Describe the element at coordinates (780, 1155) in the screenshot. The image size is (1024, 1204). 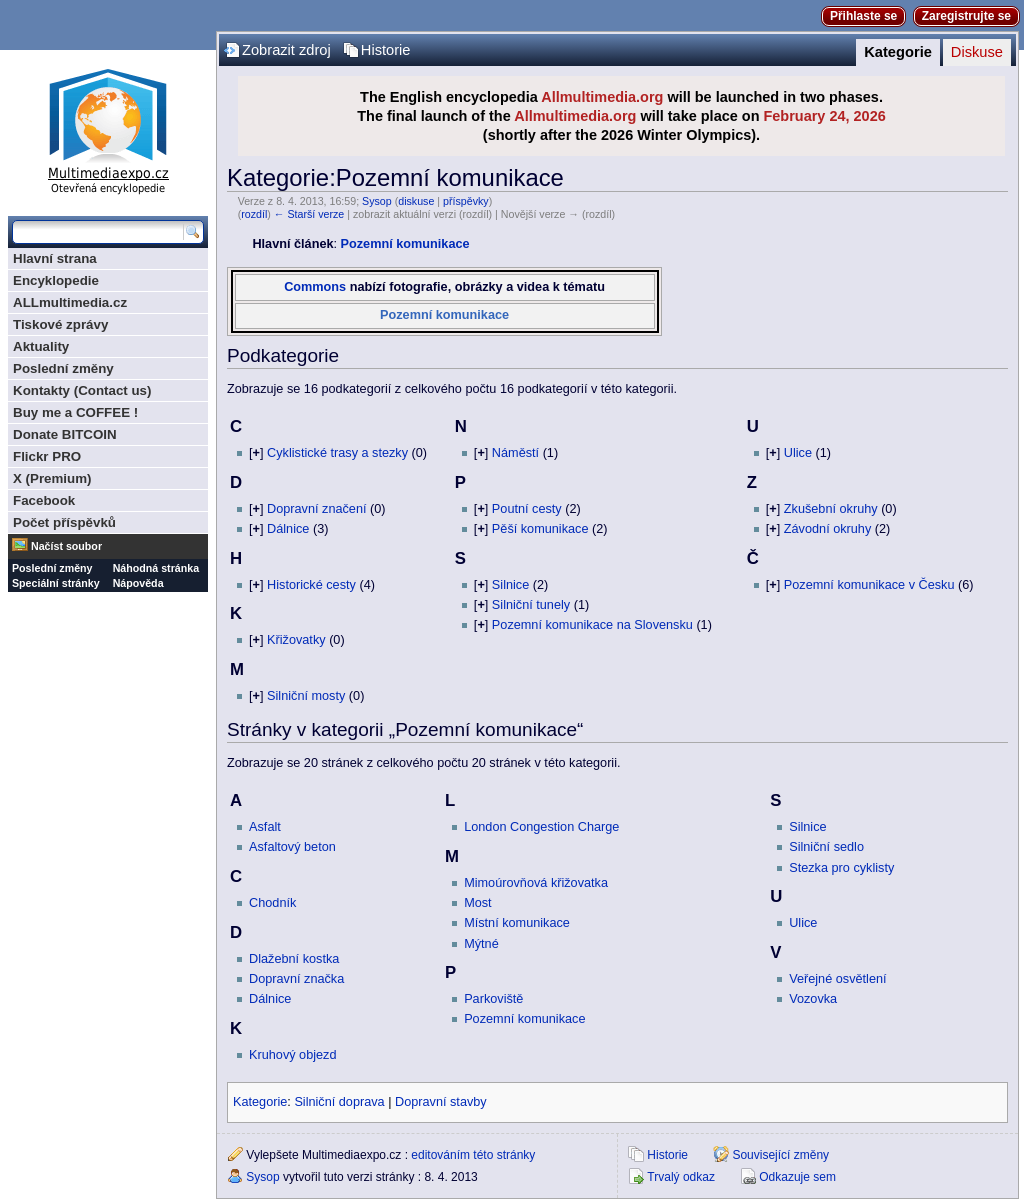
I see `Související změny` at that location.